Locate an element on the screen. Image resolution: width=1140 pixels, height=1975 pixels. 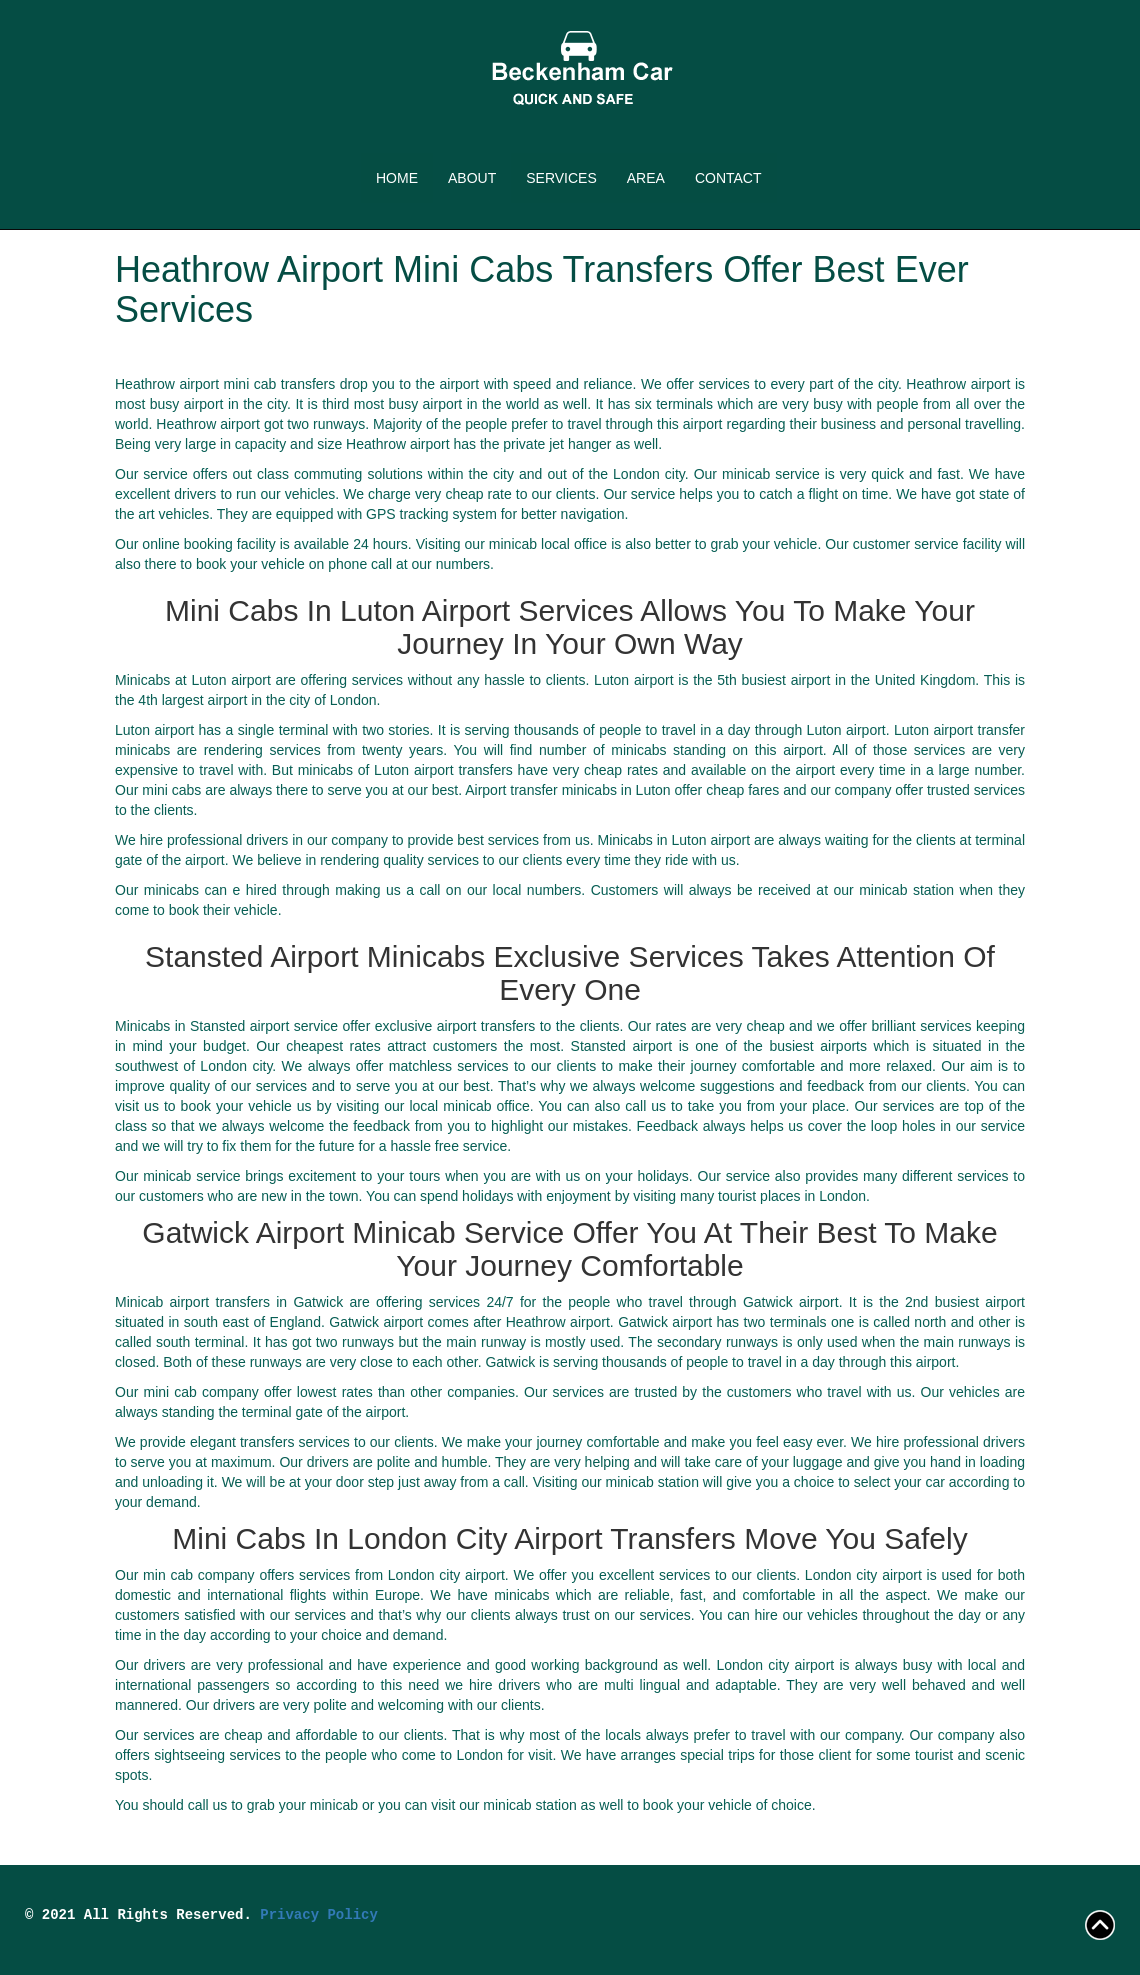
SERVICES is located at coordinates (561, 178).